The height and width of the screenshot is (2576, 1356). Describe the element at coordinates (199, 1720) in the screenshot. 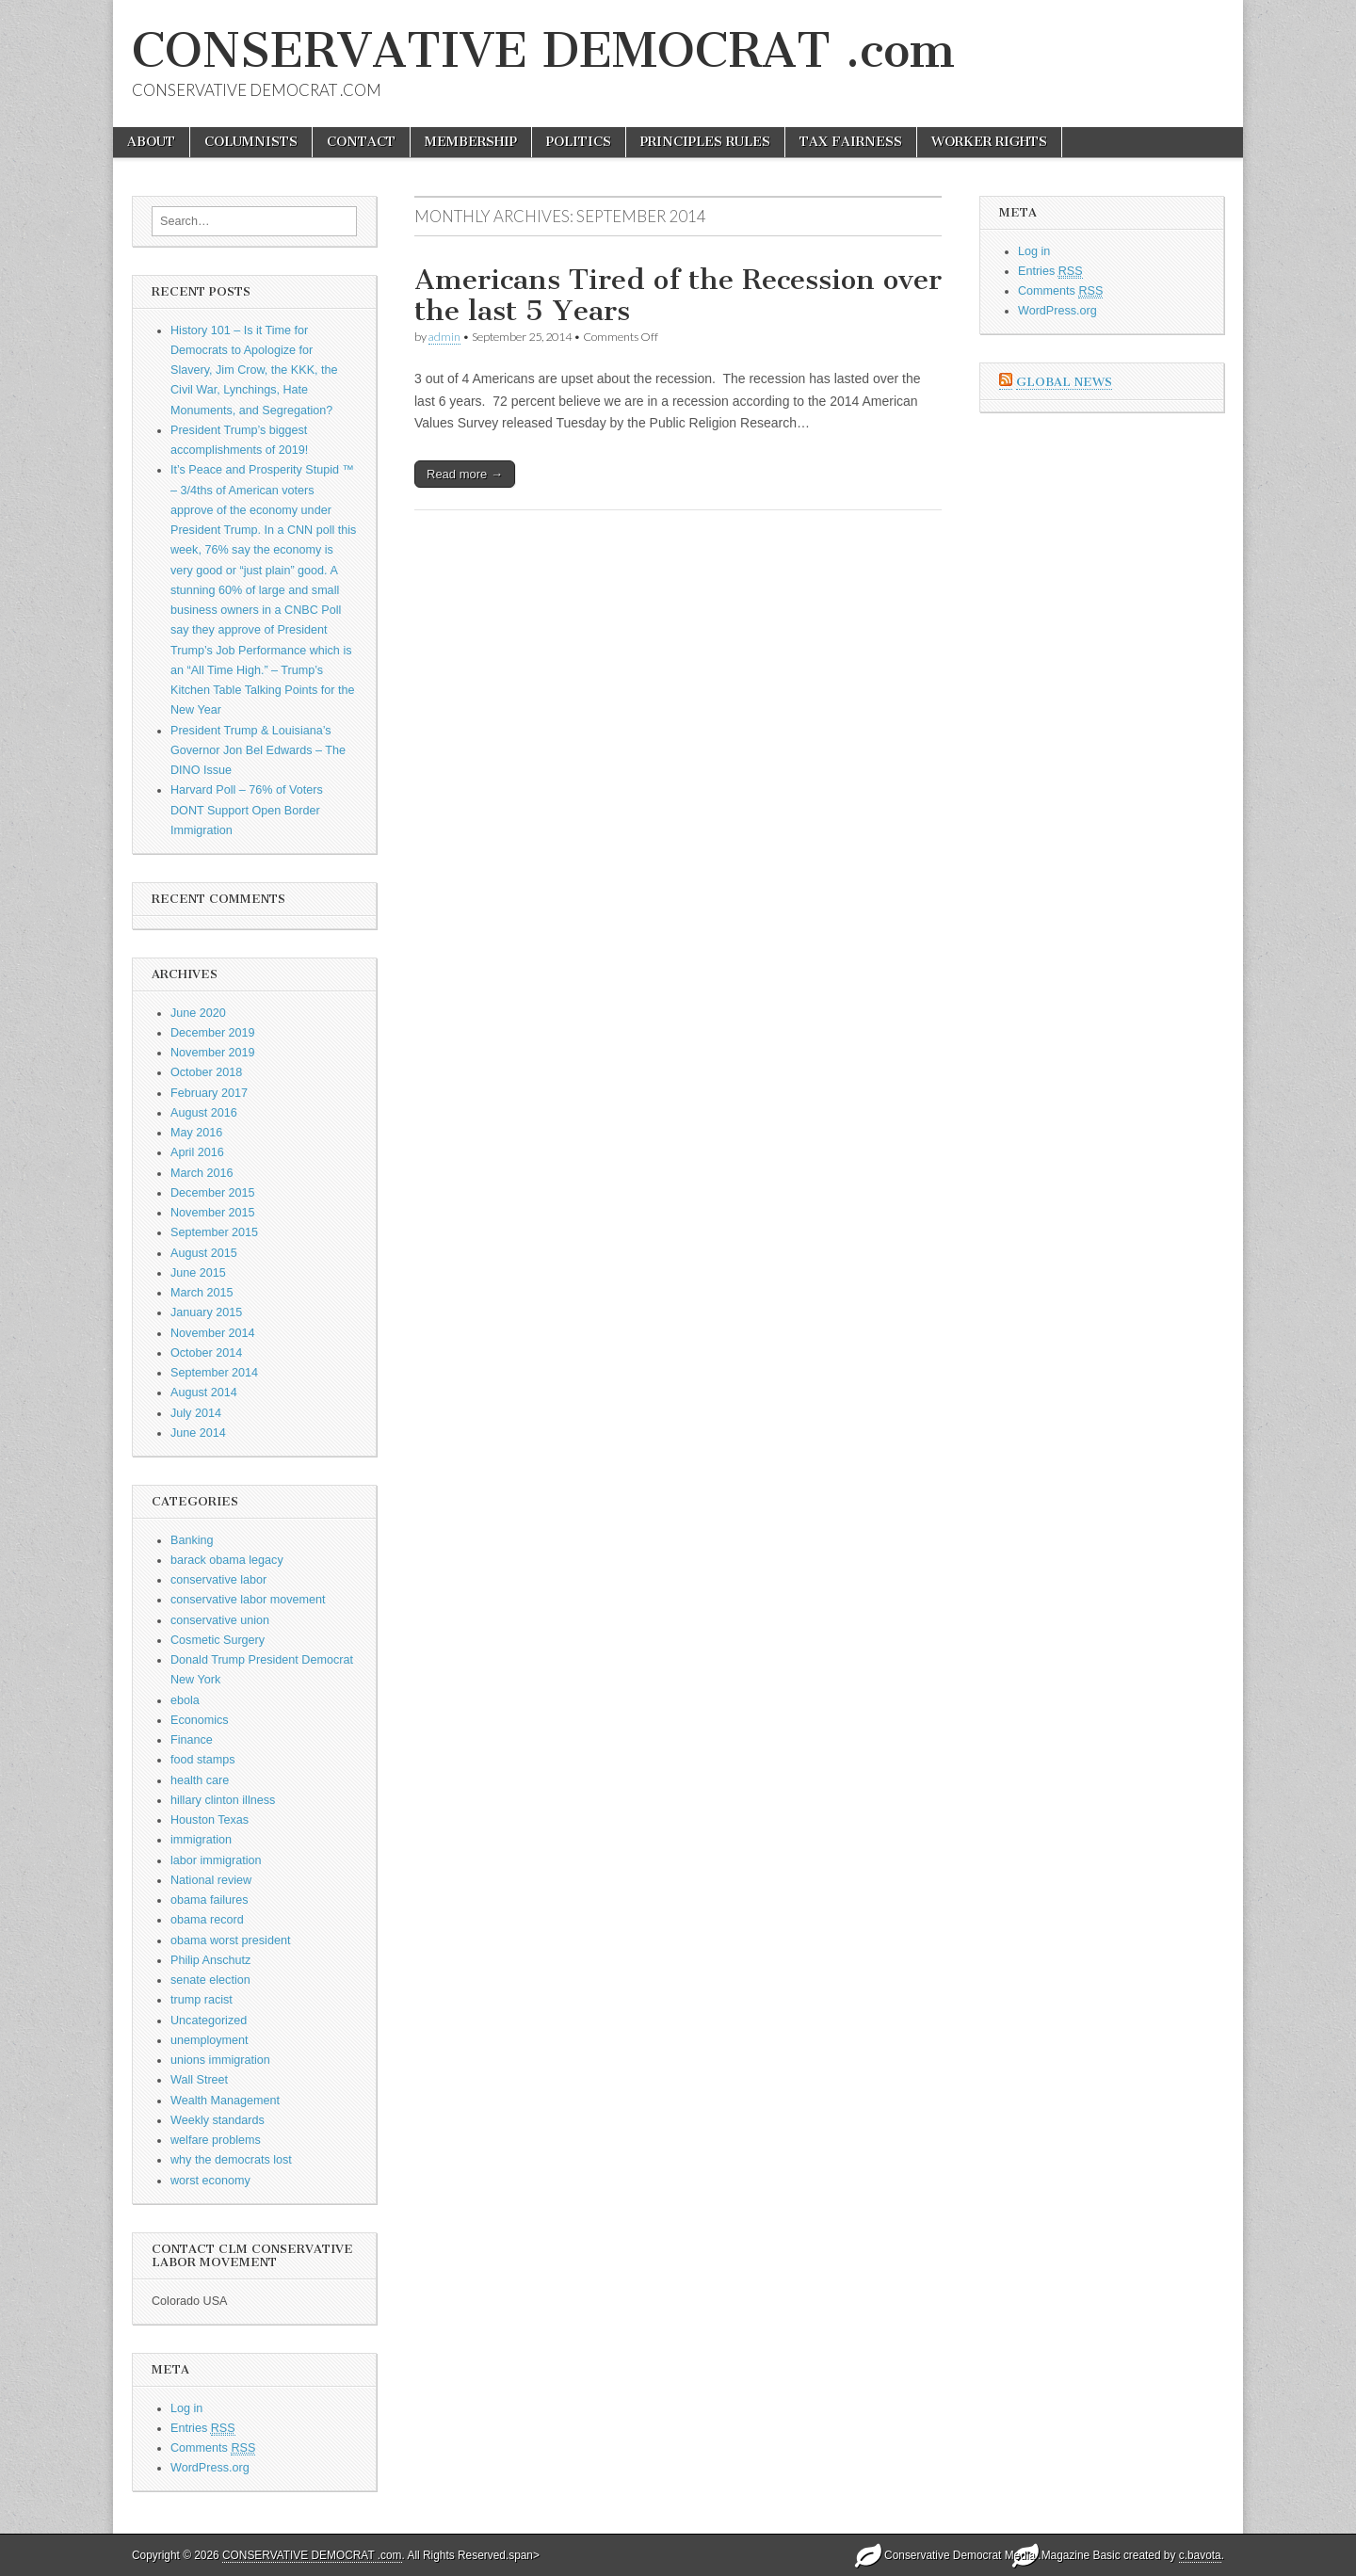

I see `Economics` at that location.